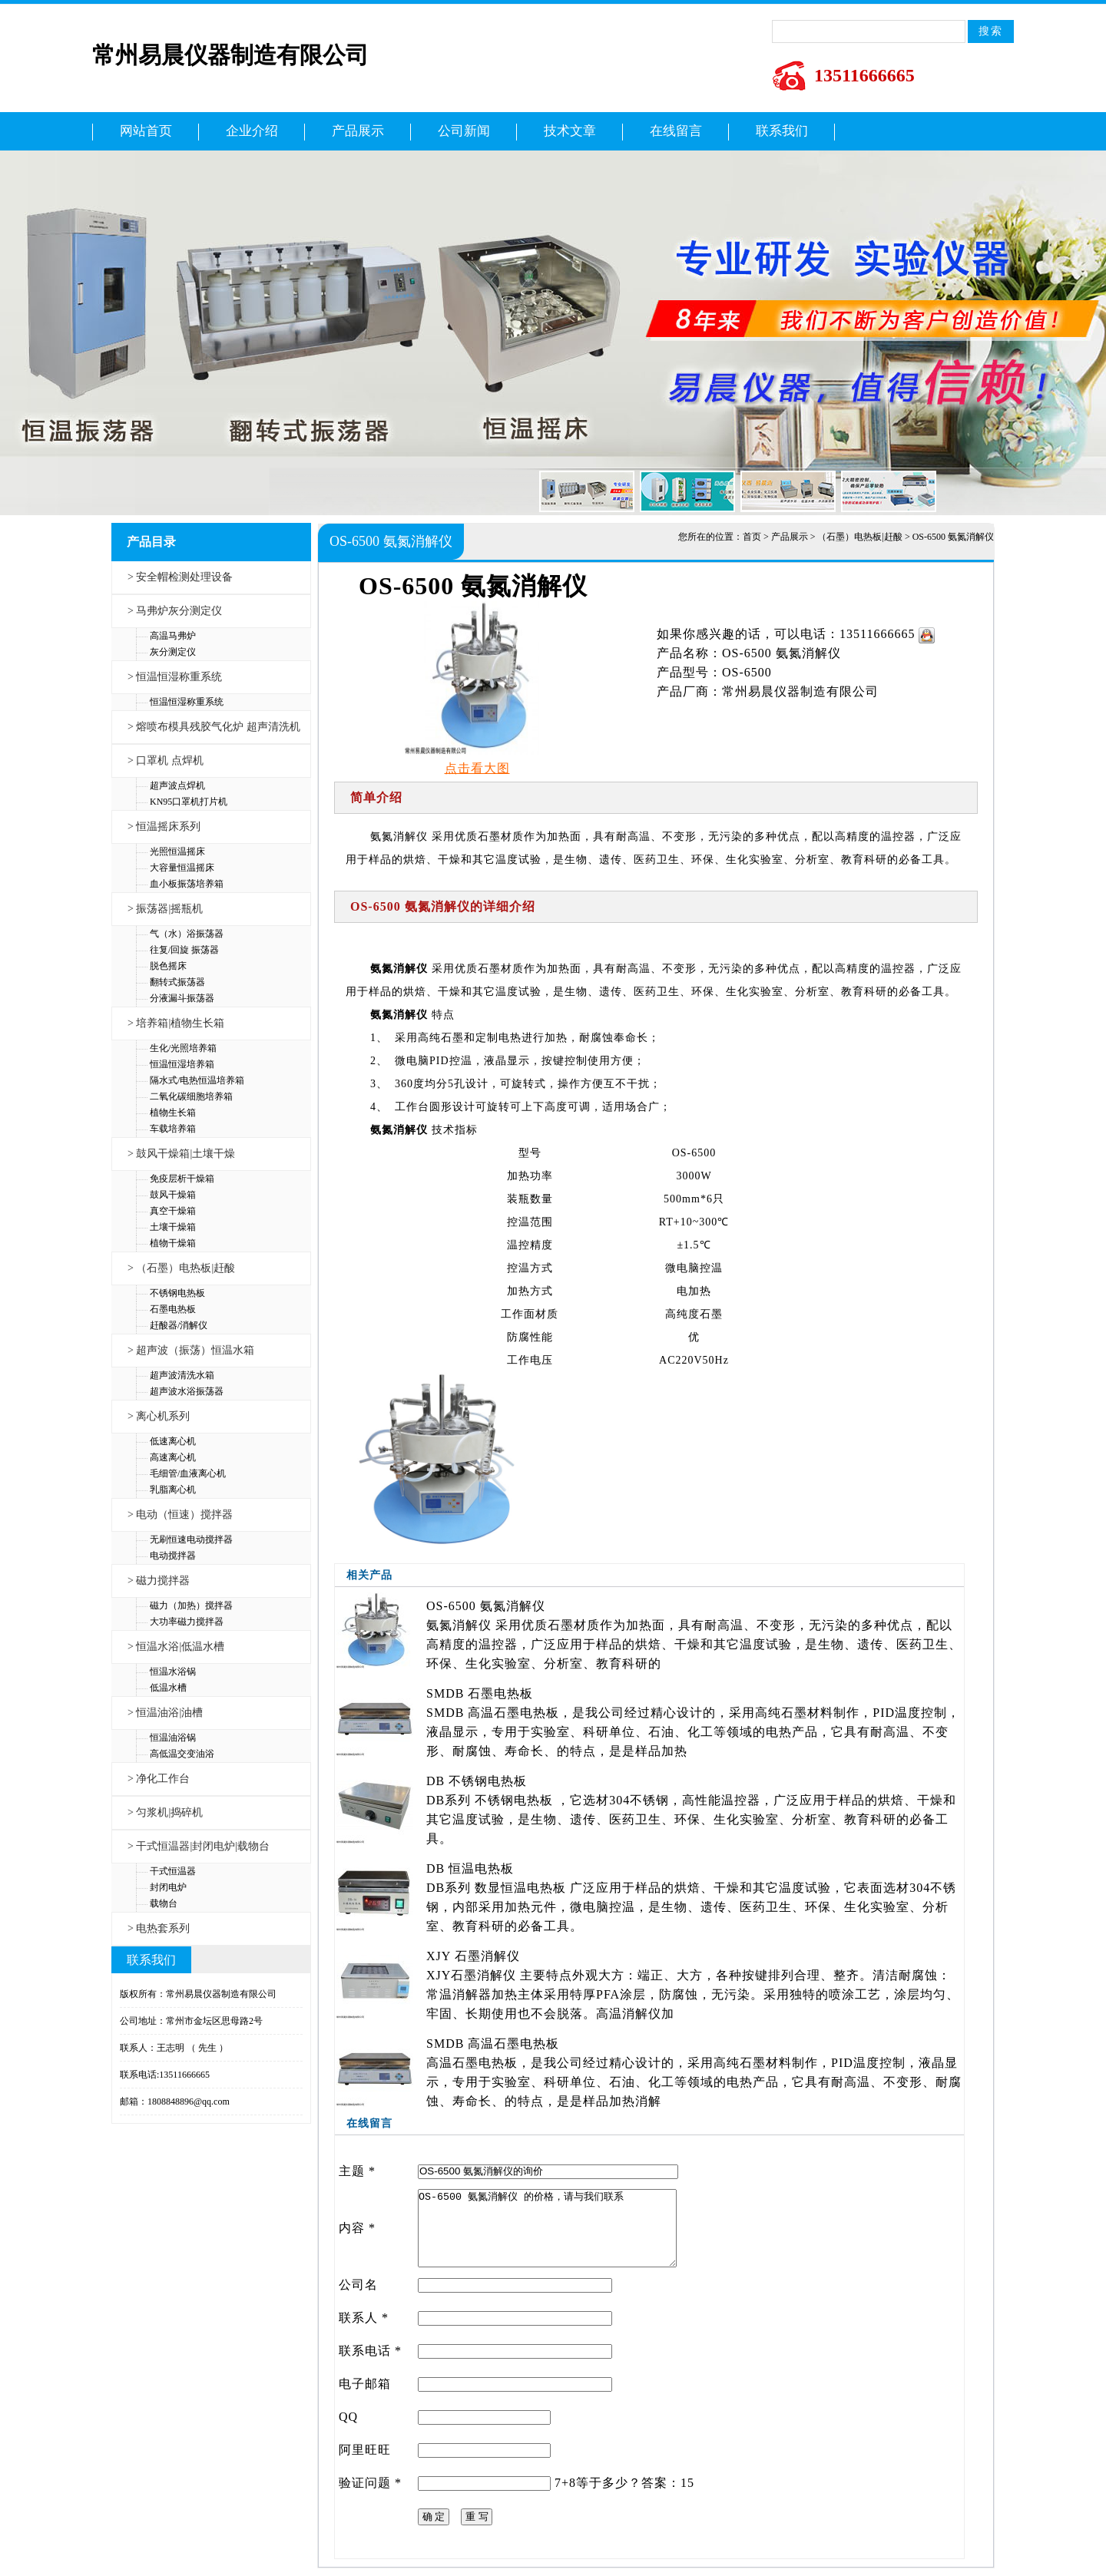  What do you see at coordinates (182, 998) in the screenshot?
I see `分液漏斗振荡器` at bounding box center [182, 998].